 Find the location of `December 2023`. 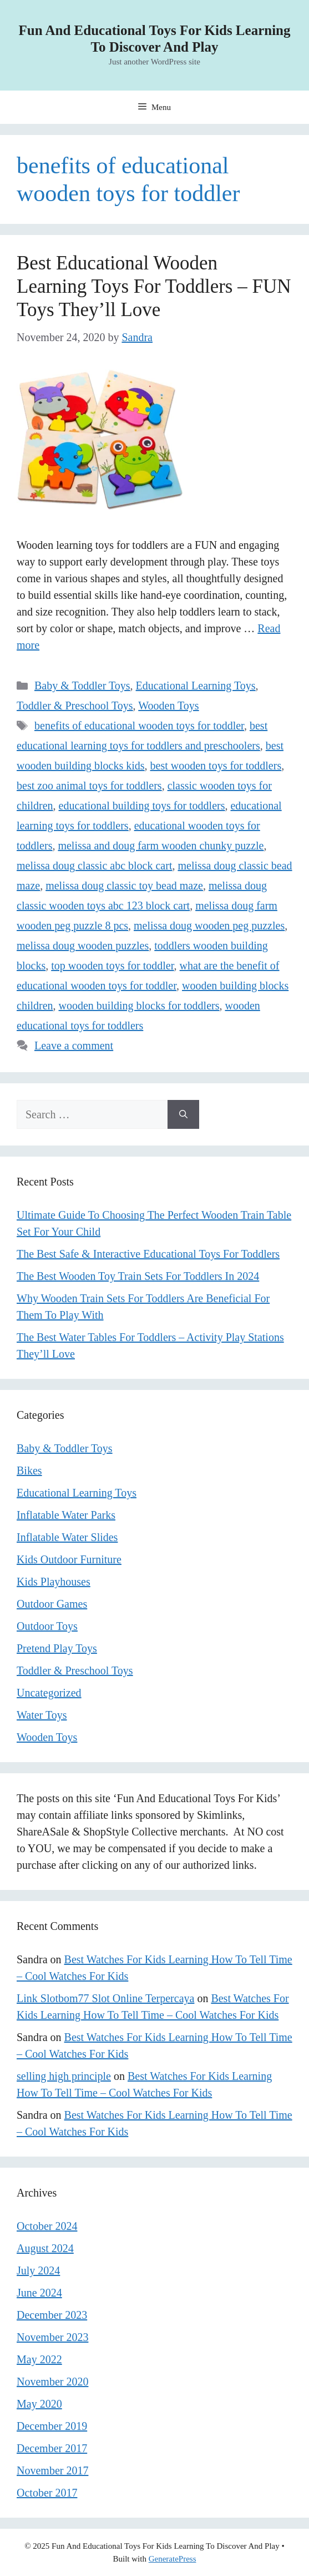

December 2023 is located at coordinates (52, 2315).